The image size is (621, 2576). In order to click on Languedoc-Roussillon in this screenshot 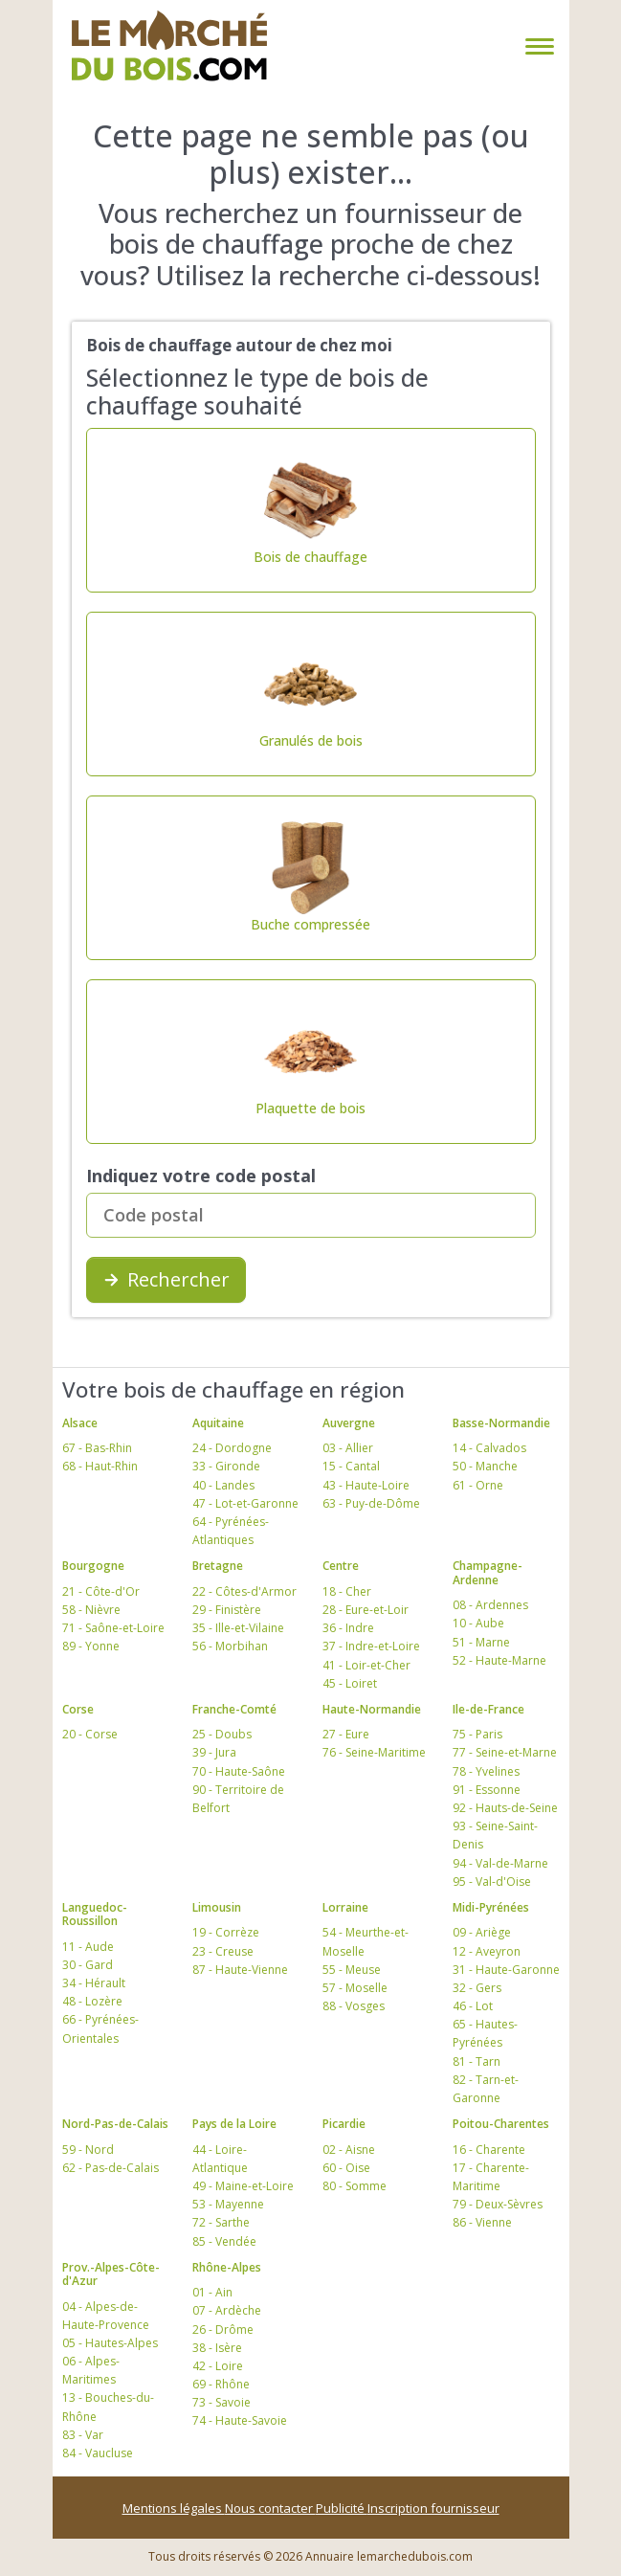, I will do `click(94, 1914)`.